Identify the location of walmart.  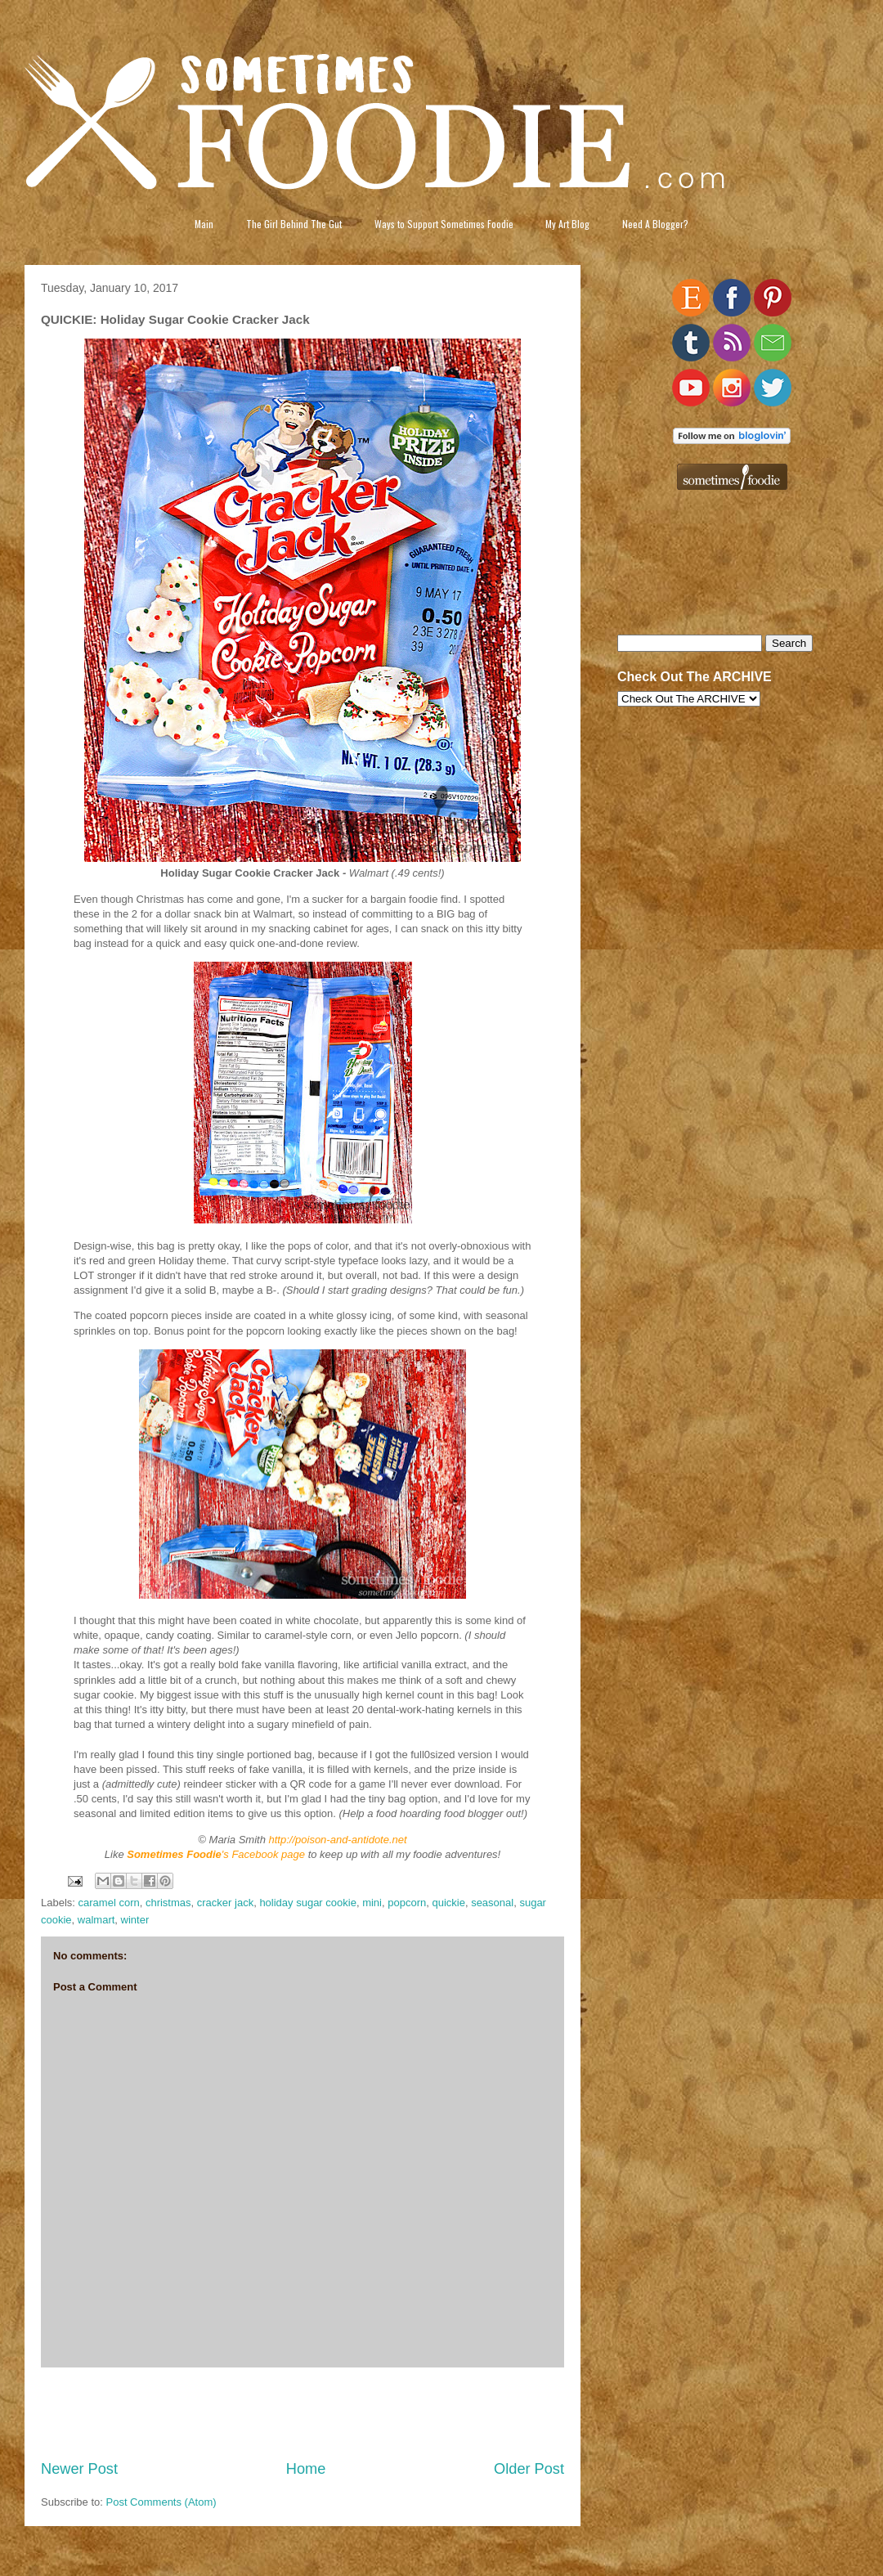
(96, 1920).